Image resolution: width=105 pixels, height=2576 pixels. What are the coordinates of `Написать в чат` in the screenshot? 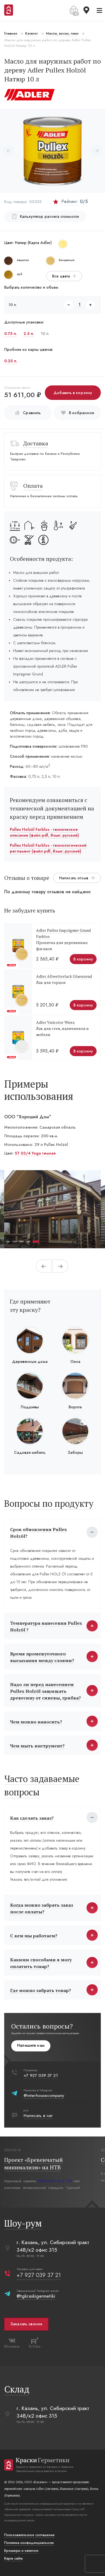 It's located at (38, 2116).